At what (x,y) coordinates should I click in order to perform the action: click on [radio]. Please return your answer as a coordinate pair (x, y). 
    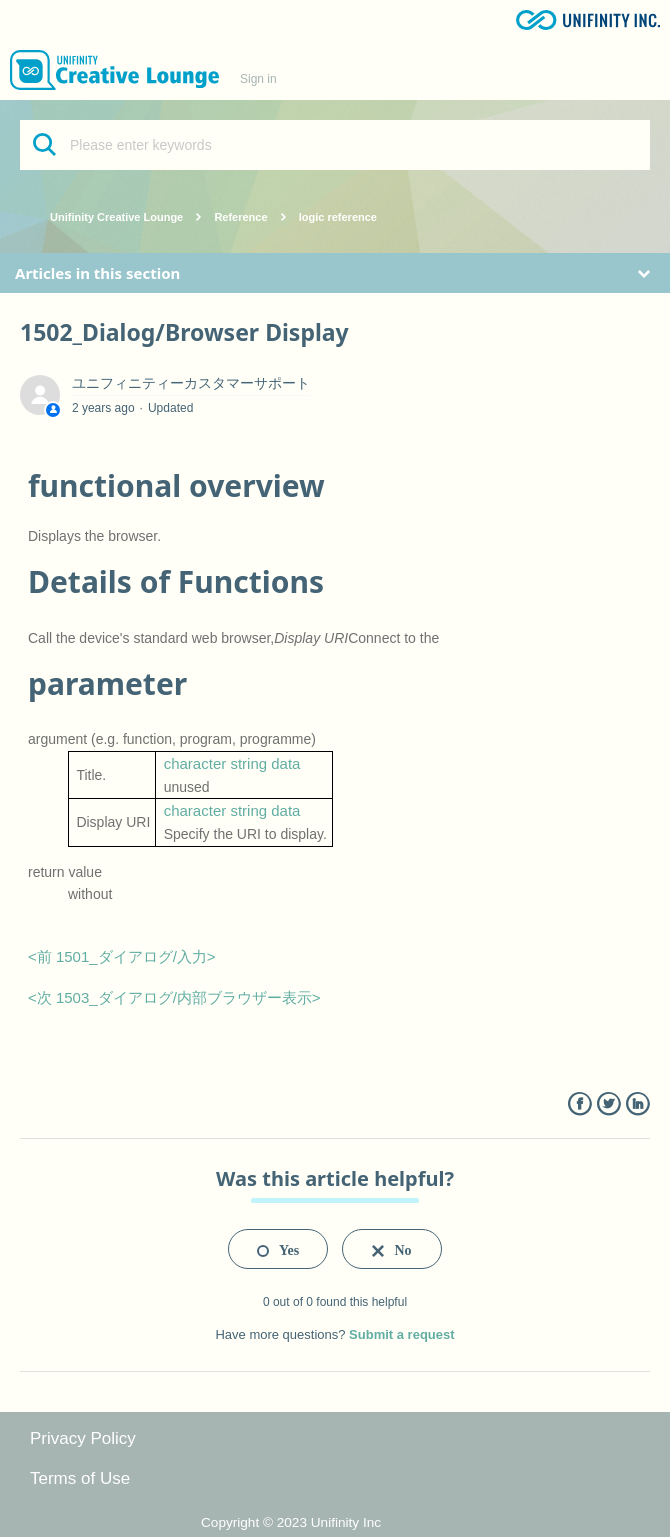
    Looking at the image, I should click on (278, 1249).